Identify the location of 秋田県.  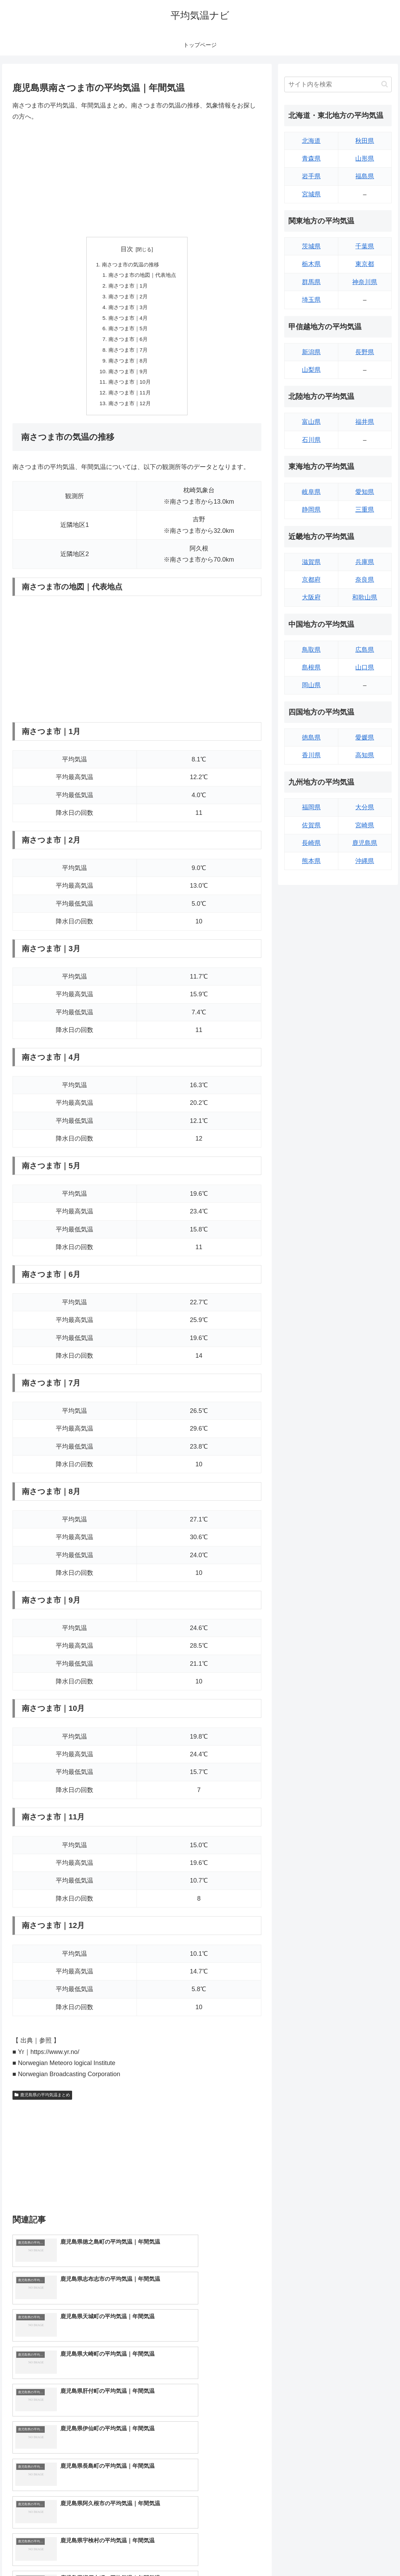
(364, 140).